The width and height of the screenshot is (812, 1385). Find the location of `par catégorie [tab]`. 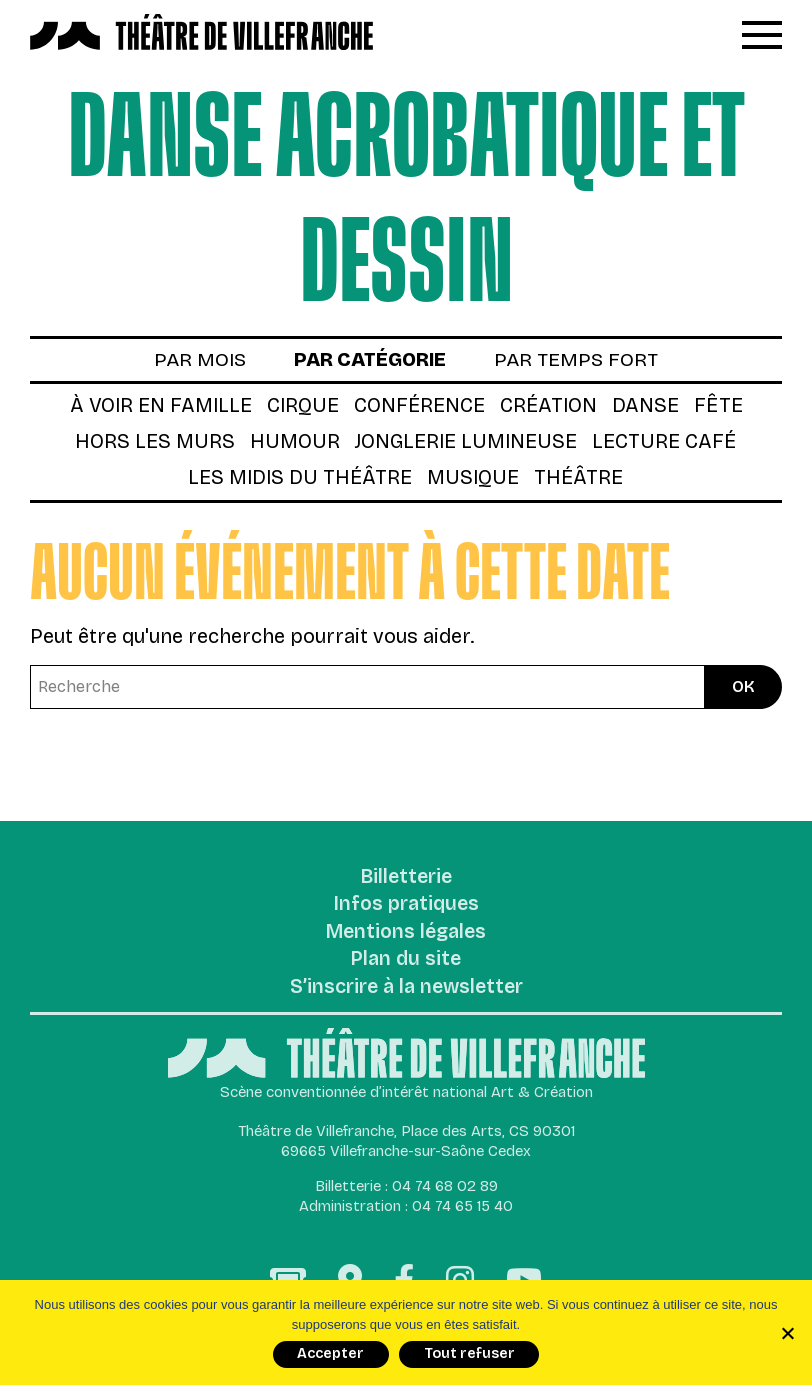

par catégorie [tab] is located at coordinates (370, 361).